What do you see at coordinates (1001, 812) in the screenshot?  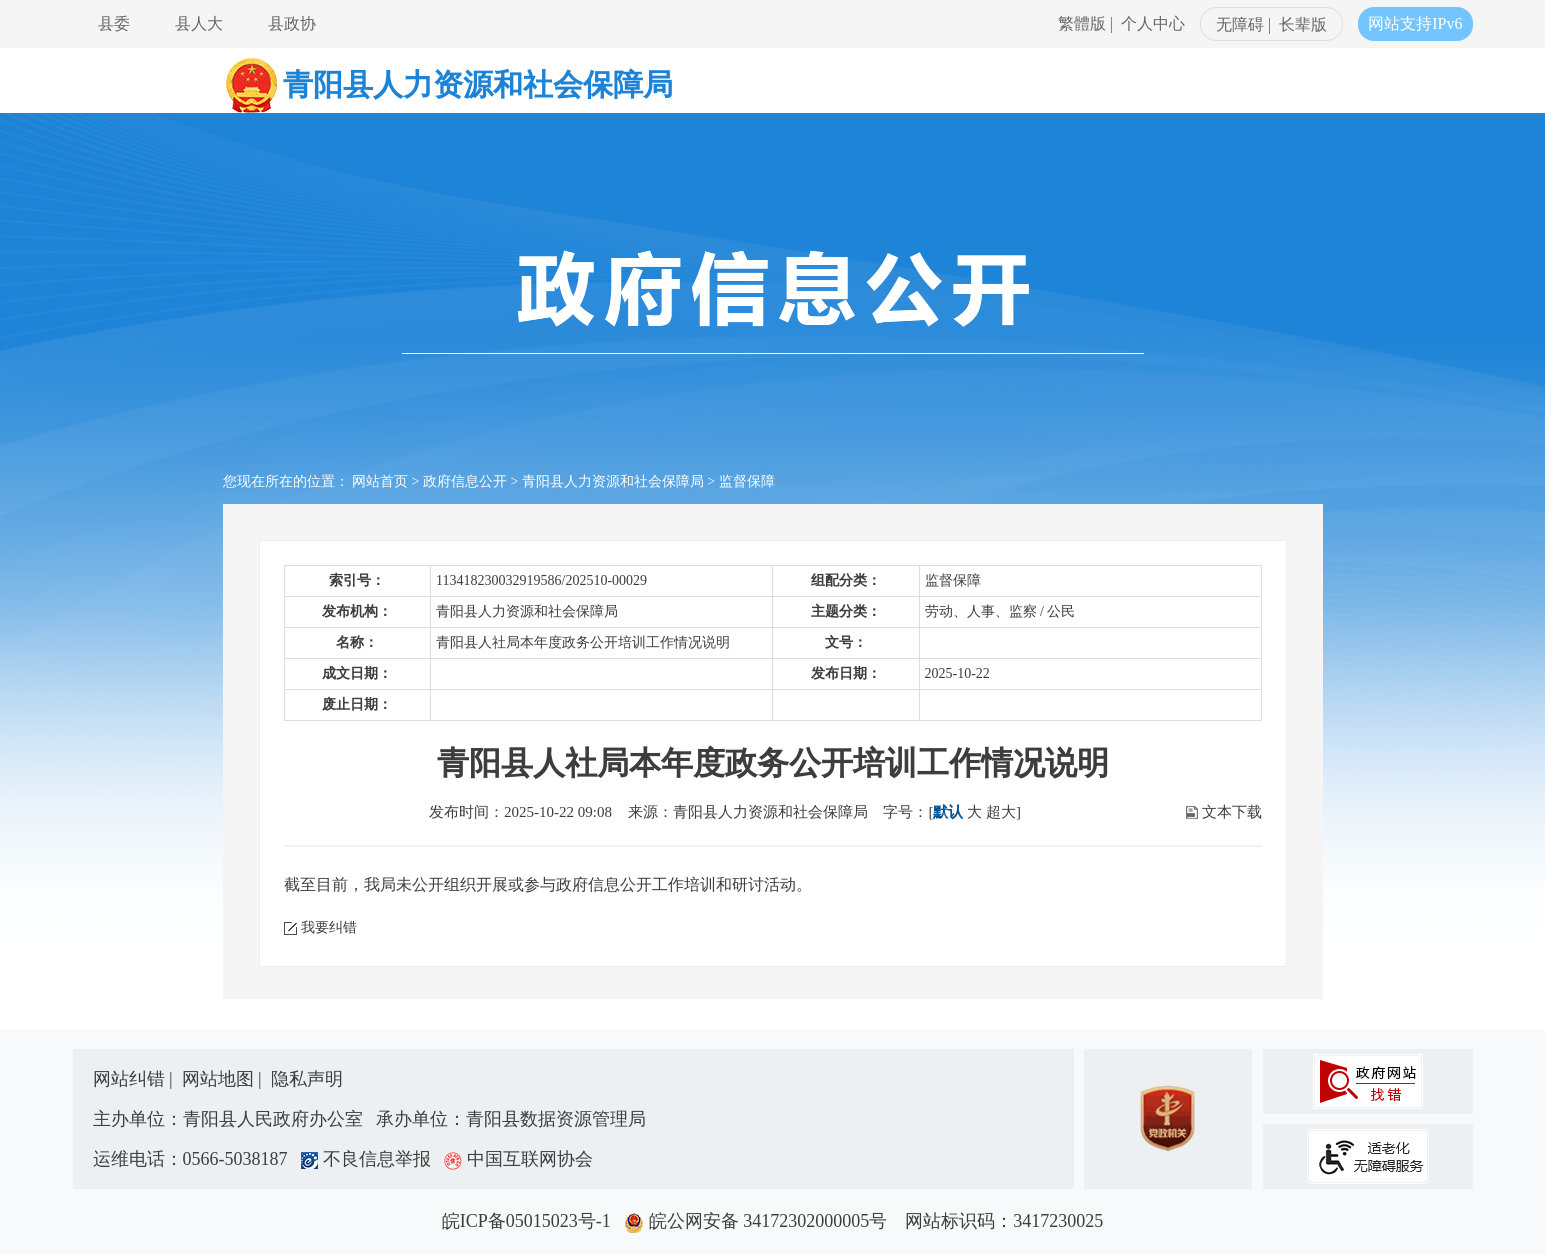 I see `超大` at bounding box center [1001, 812].